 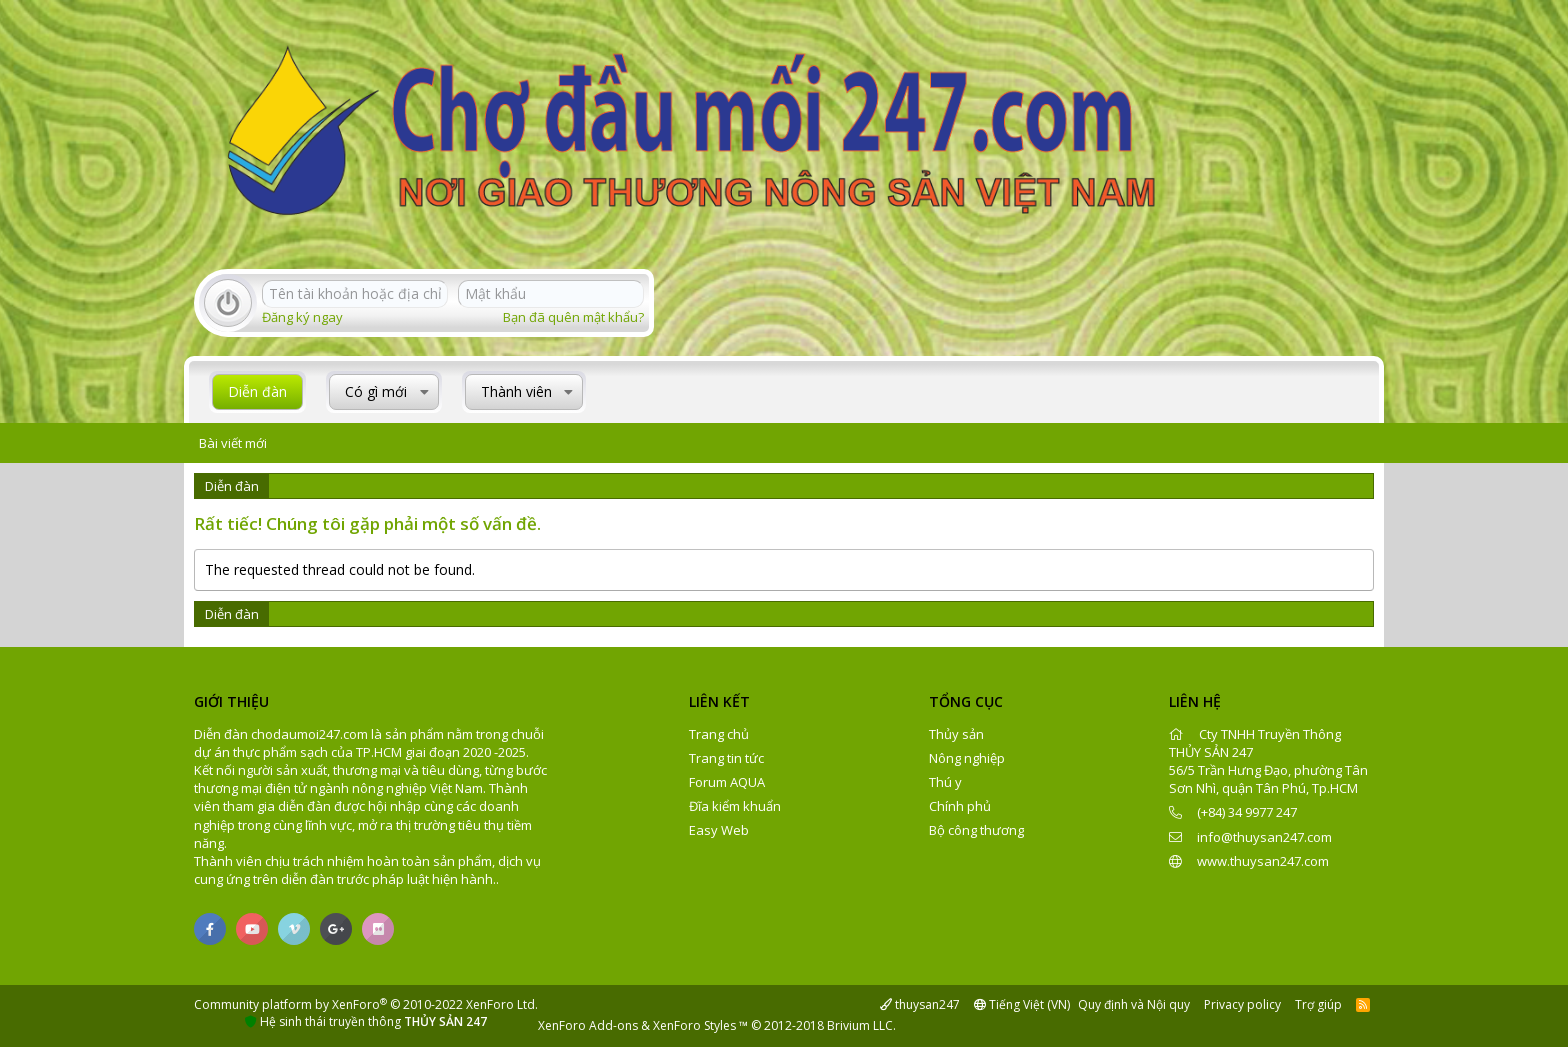 I want to click on Nông nghiệp, so click(x=967, y=758).